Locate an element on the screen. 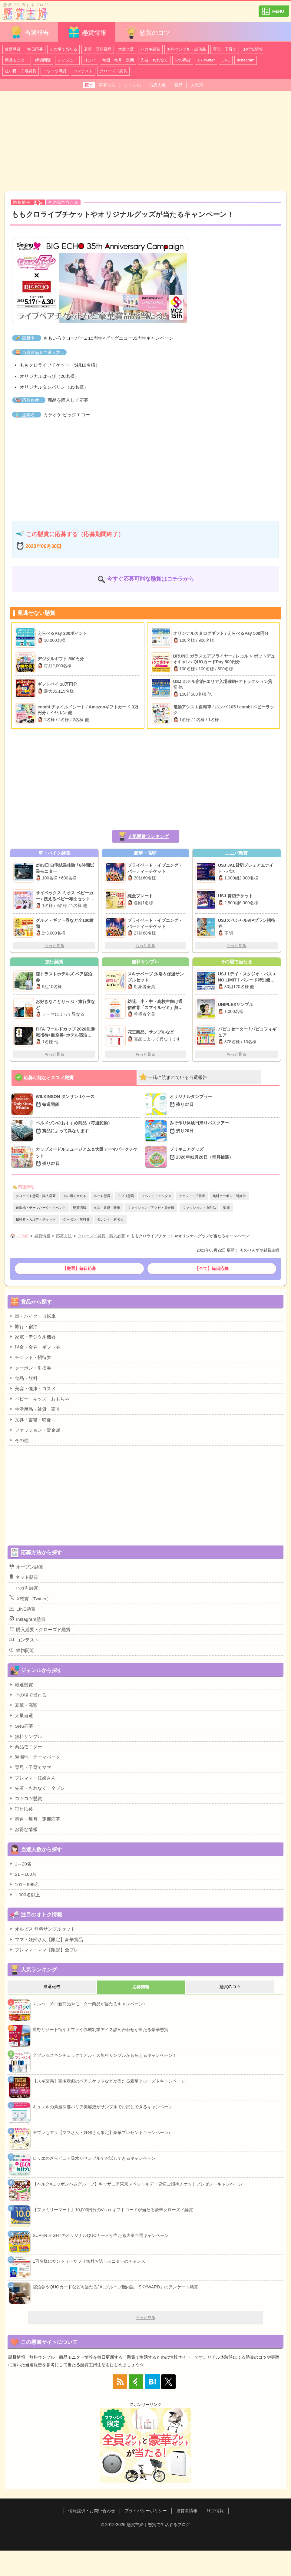 The width and height of the screenshot is (291, 2576). Instagram is located at coordinates (245, 60).